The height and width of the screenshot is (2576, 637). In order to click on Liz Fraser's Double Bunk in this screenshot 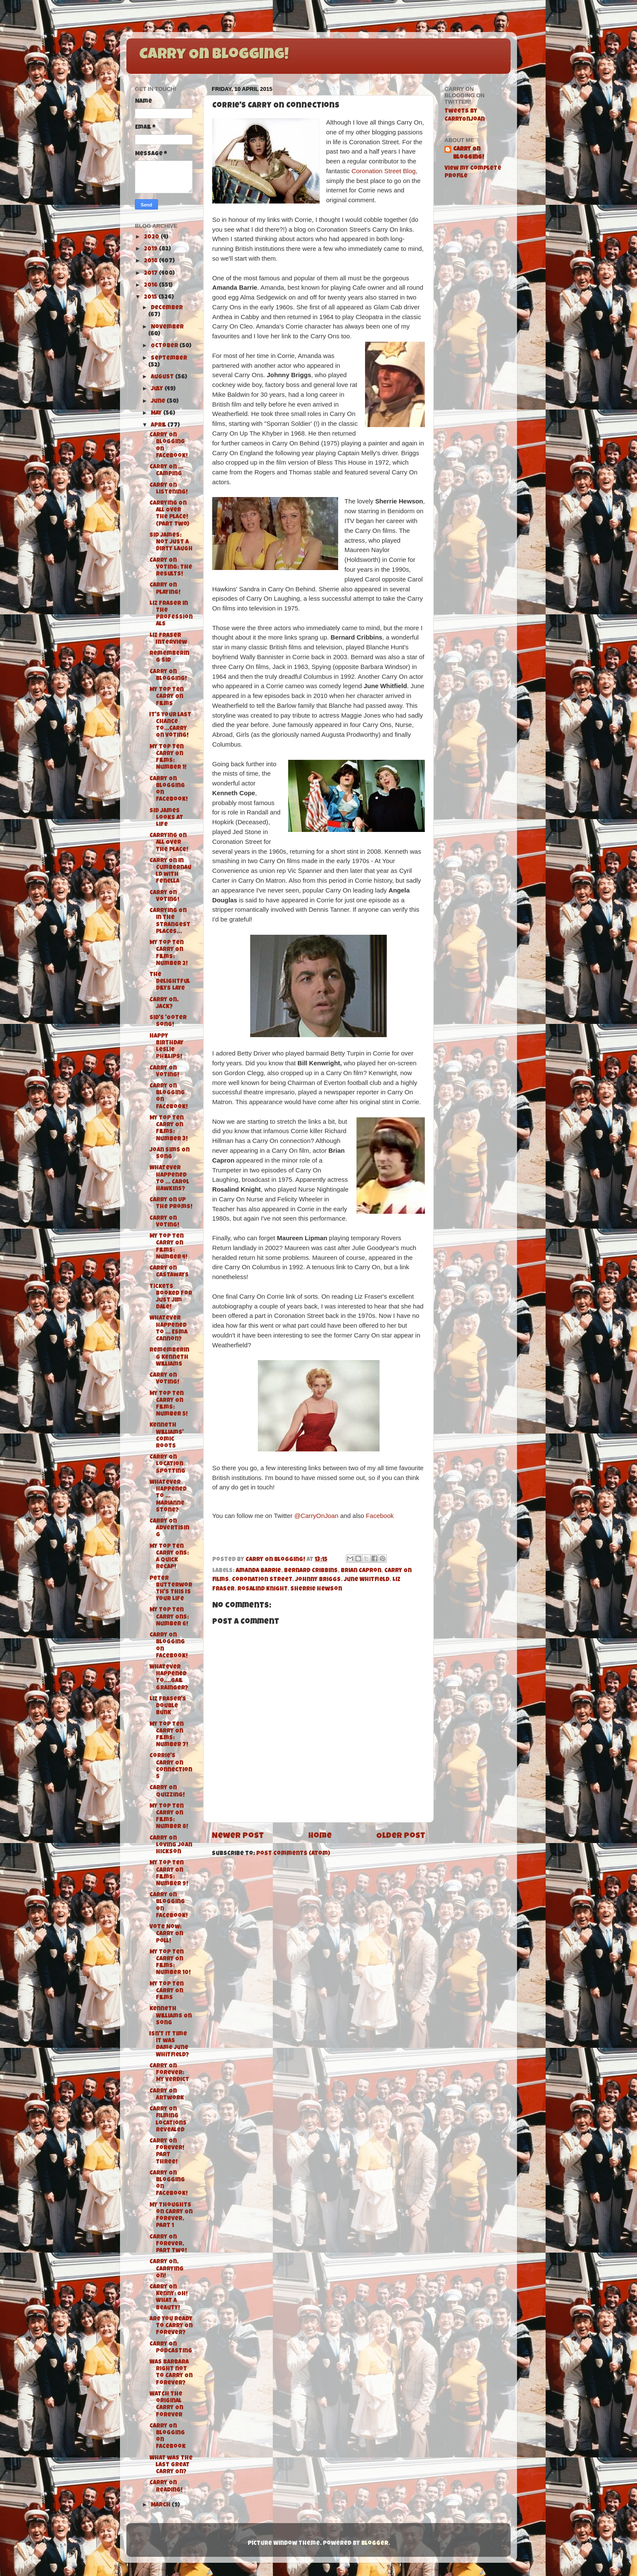, I will do `click(167, 1706)`.